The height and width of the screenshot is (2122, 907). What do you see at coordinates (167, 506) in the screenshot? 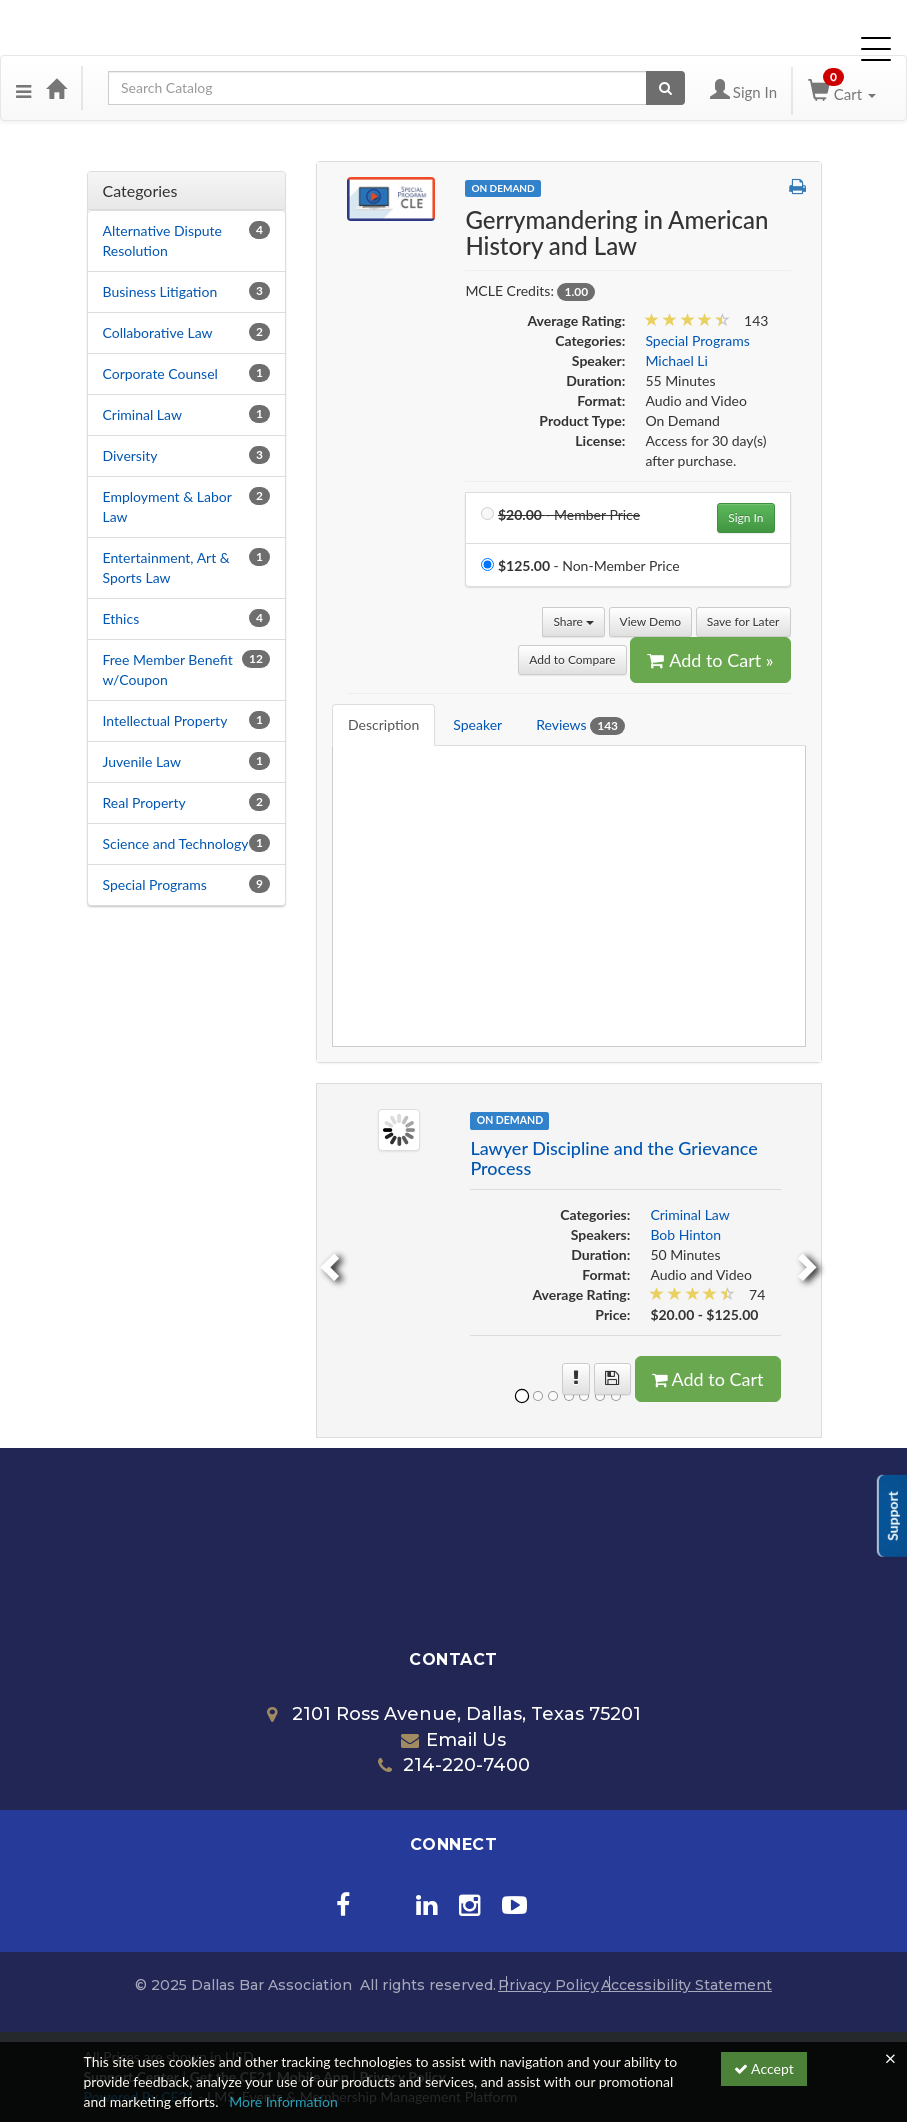
I see `Employment & Labor Law` at bounding box center [167, 506].